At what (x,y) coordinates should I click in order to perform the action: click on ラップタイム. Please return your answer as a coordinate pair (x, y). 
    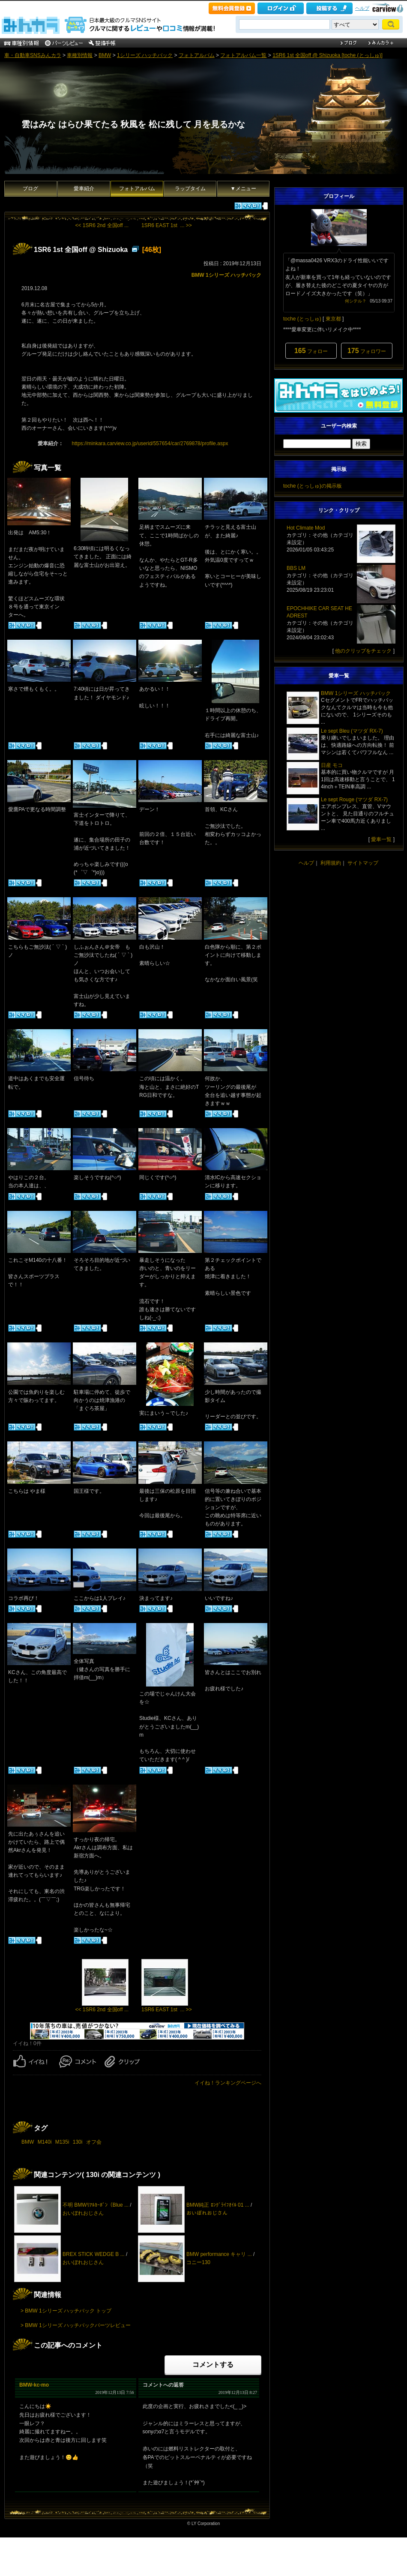
    Looking at the image, I should click on (190, 189).